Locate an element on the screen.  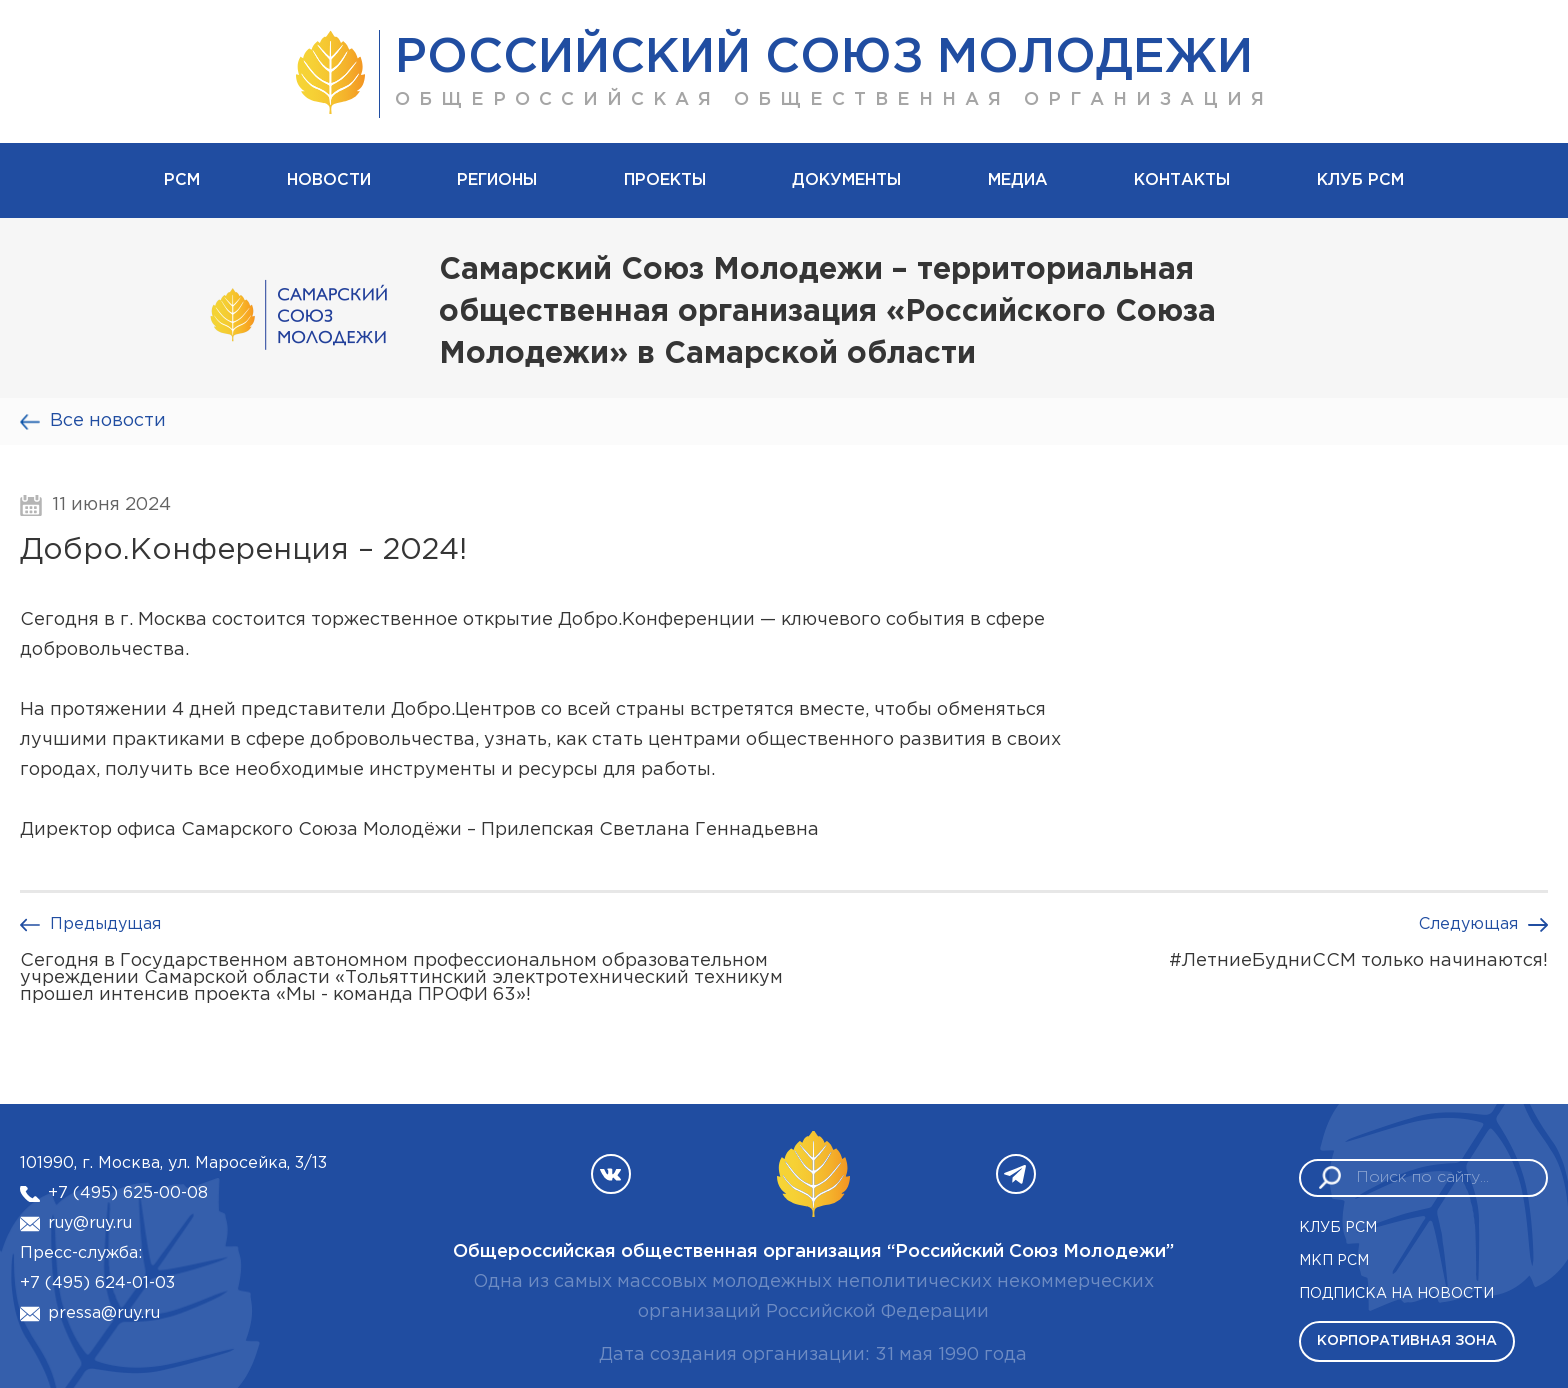
Новости is located at coordinates (329, 180).